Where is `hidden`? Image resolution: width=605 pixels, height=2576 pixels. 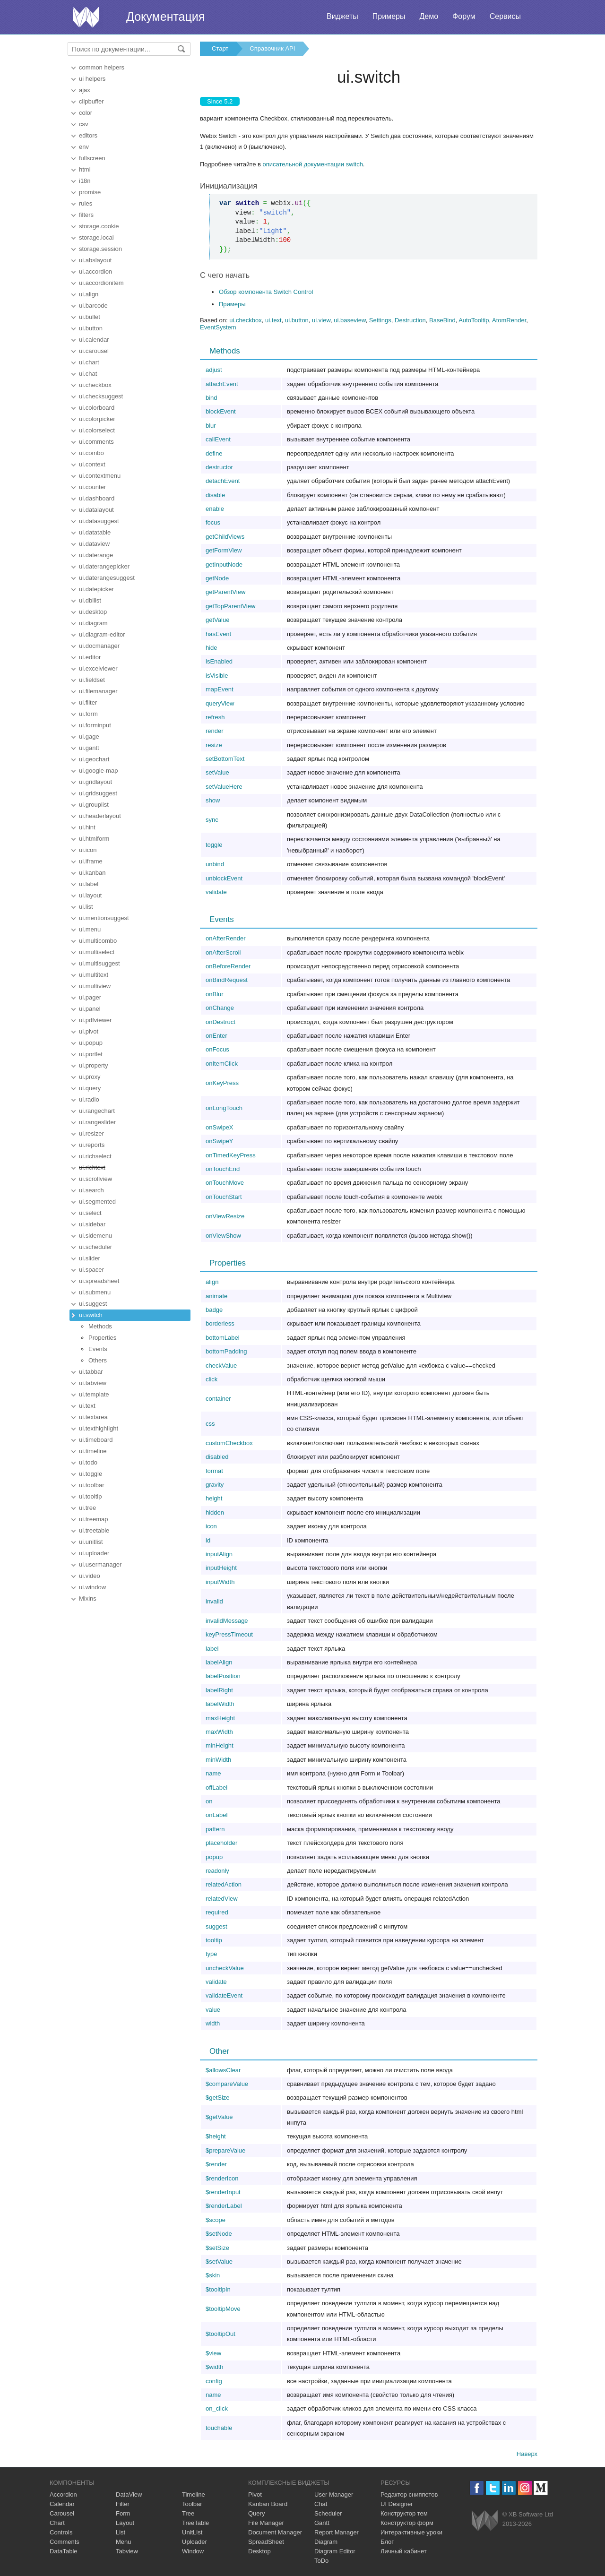
hidden is located at coordinates (215, 1512).